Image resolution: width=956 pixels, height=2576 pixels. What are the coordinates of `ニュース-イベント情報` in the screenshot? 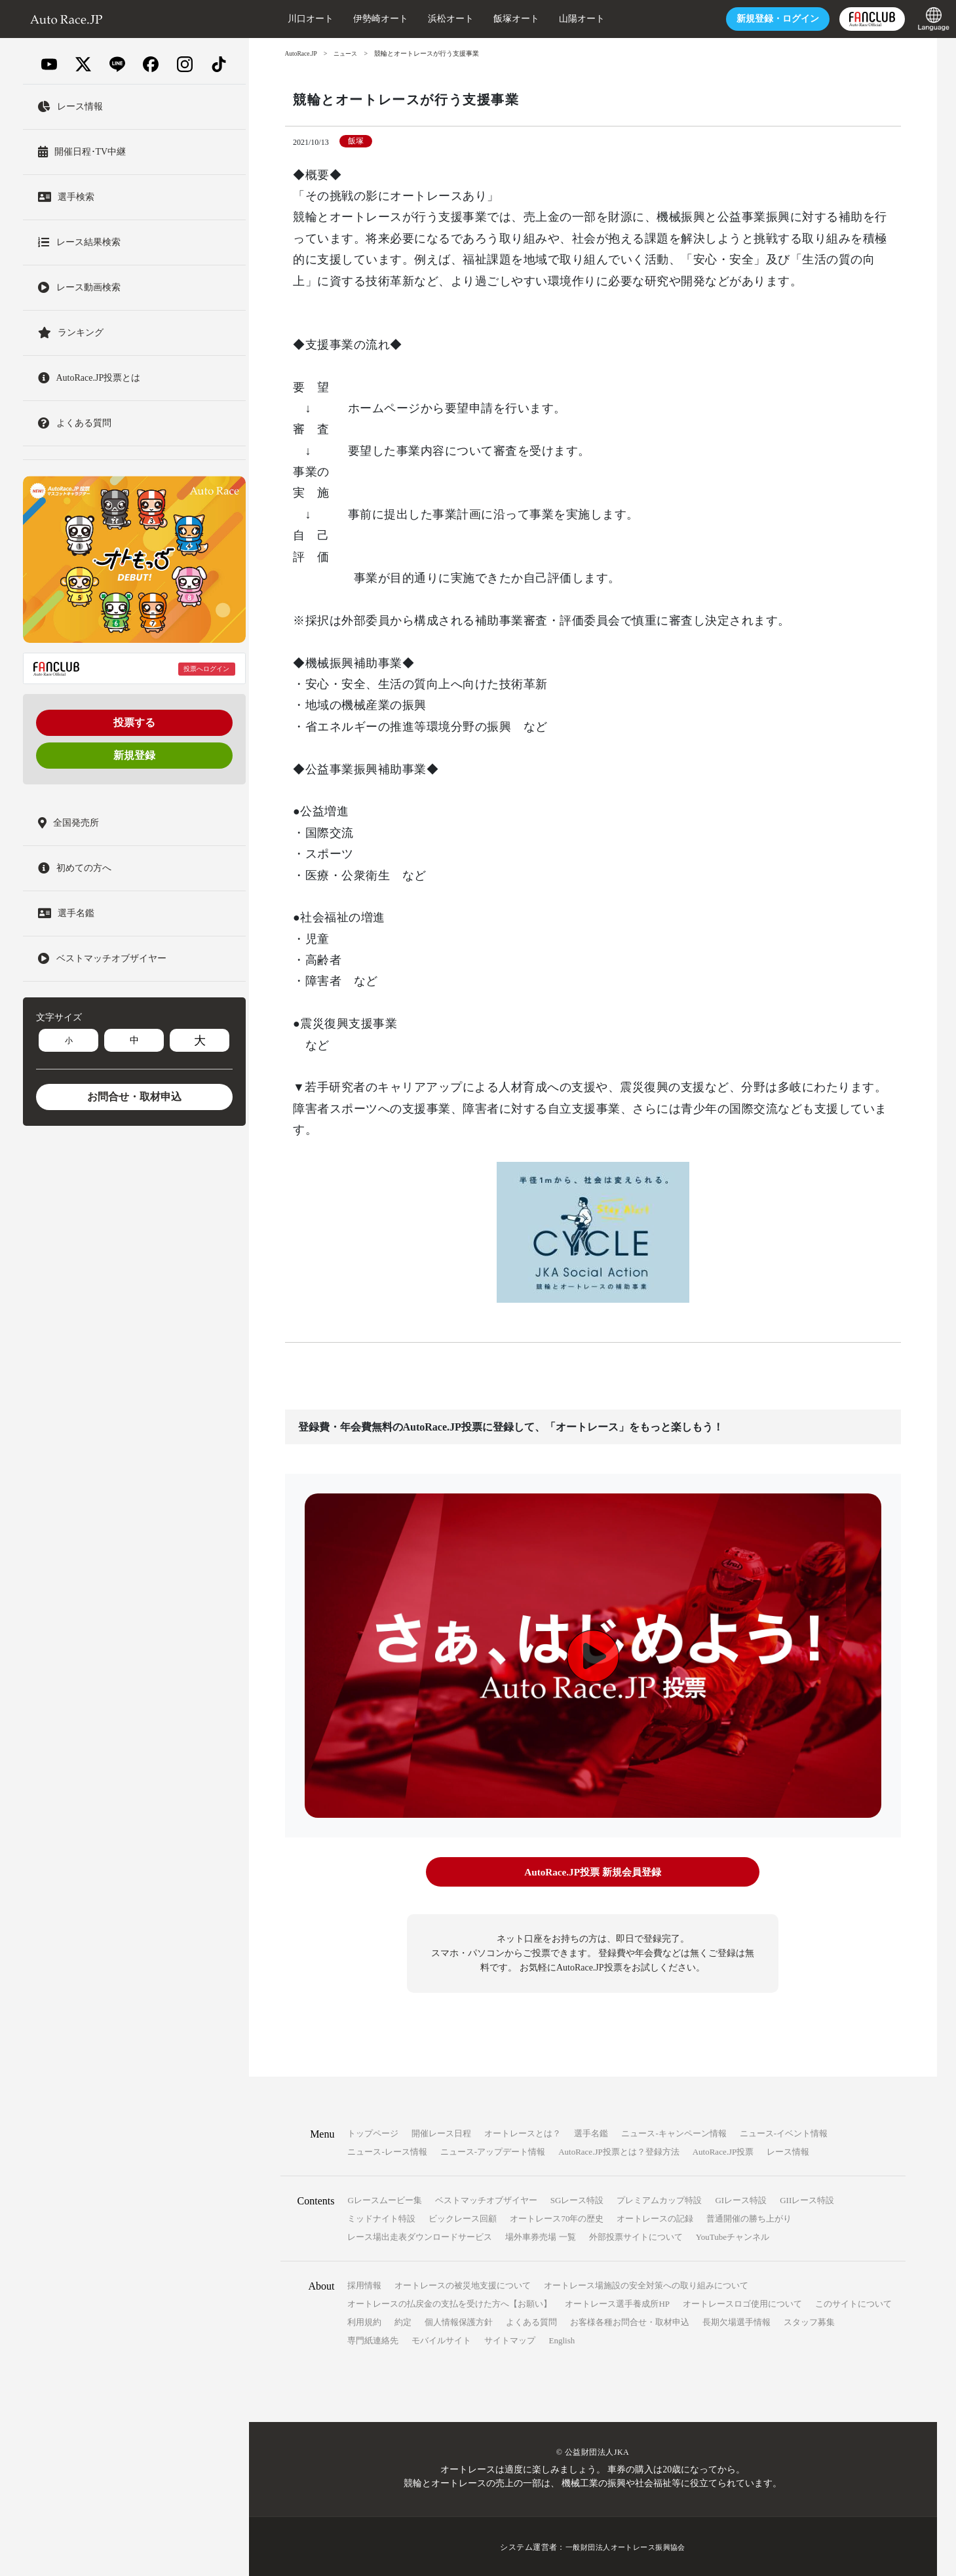 It's located at (784, 2132).